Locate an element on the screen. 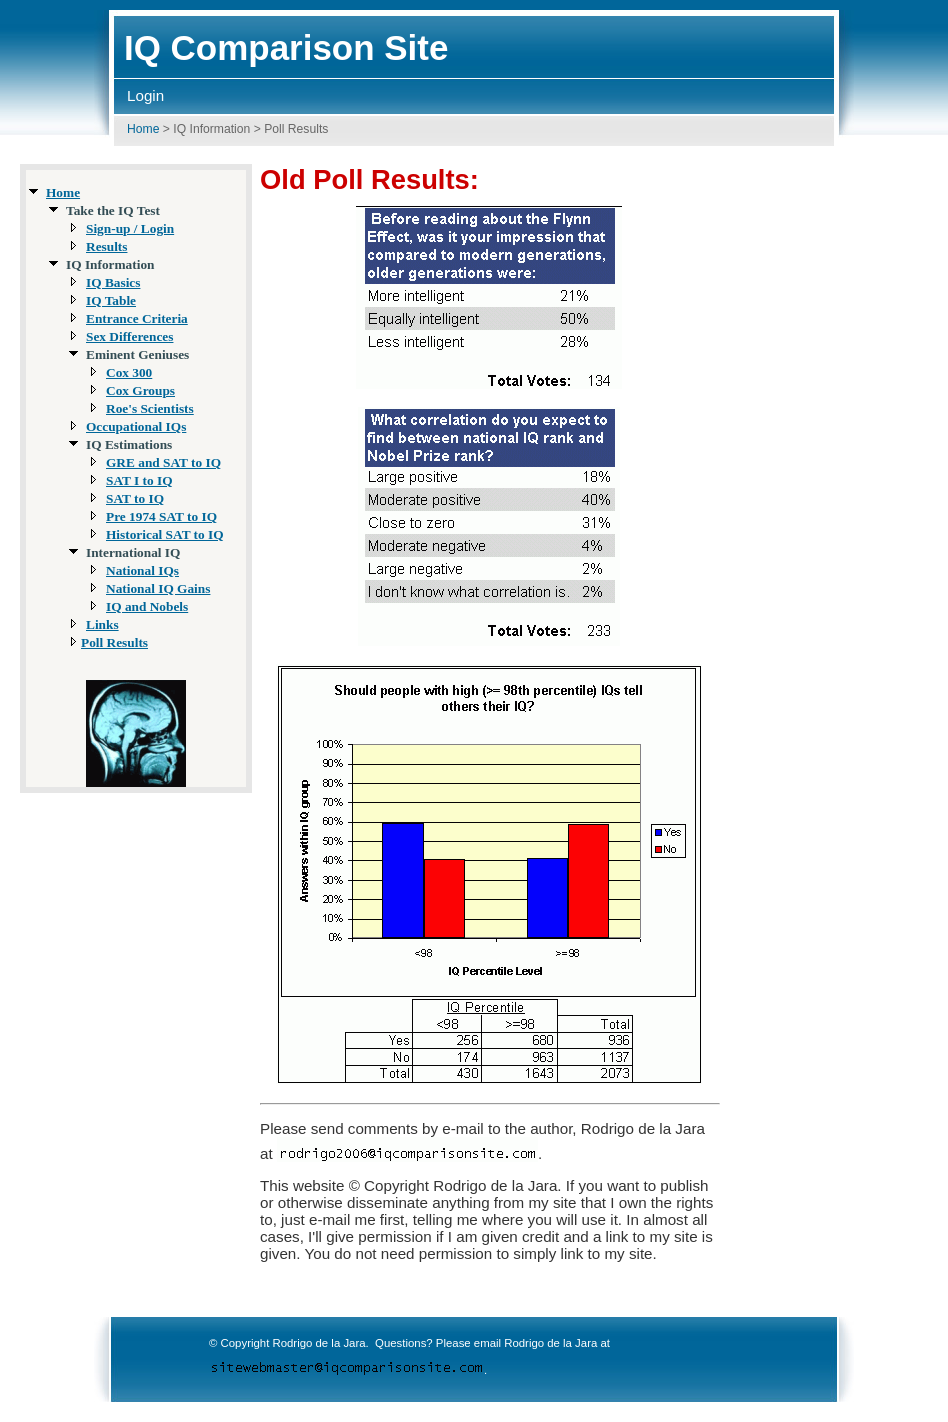  Cox Groups is located at coordinates (140, 390).